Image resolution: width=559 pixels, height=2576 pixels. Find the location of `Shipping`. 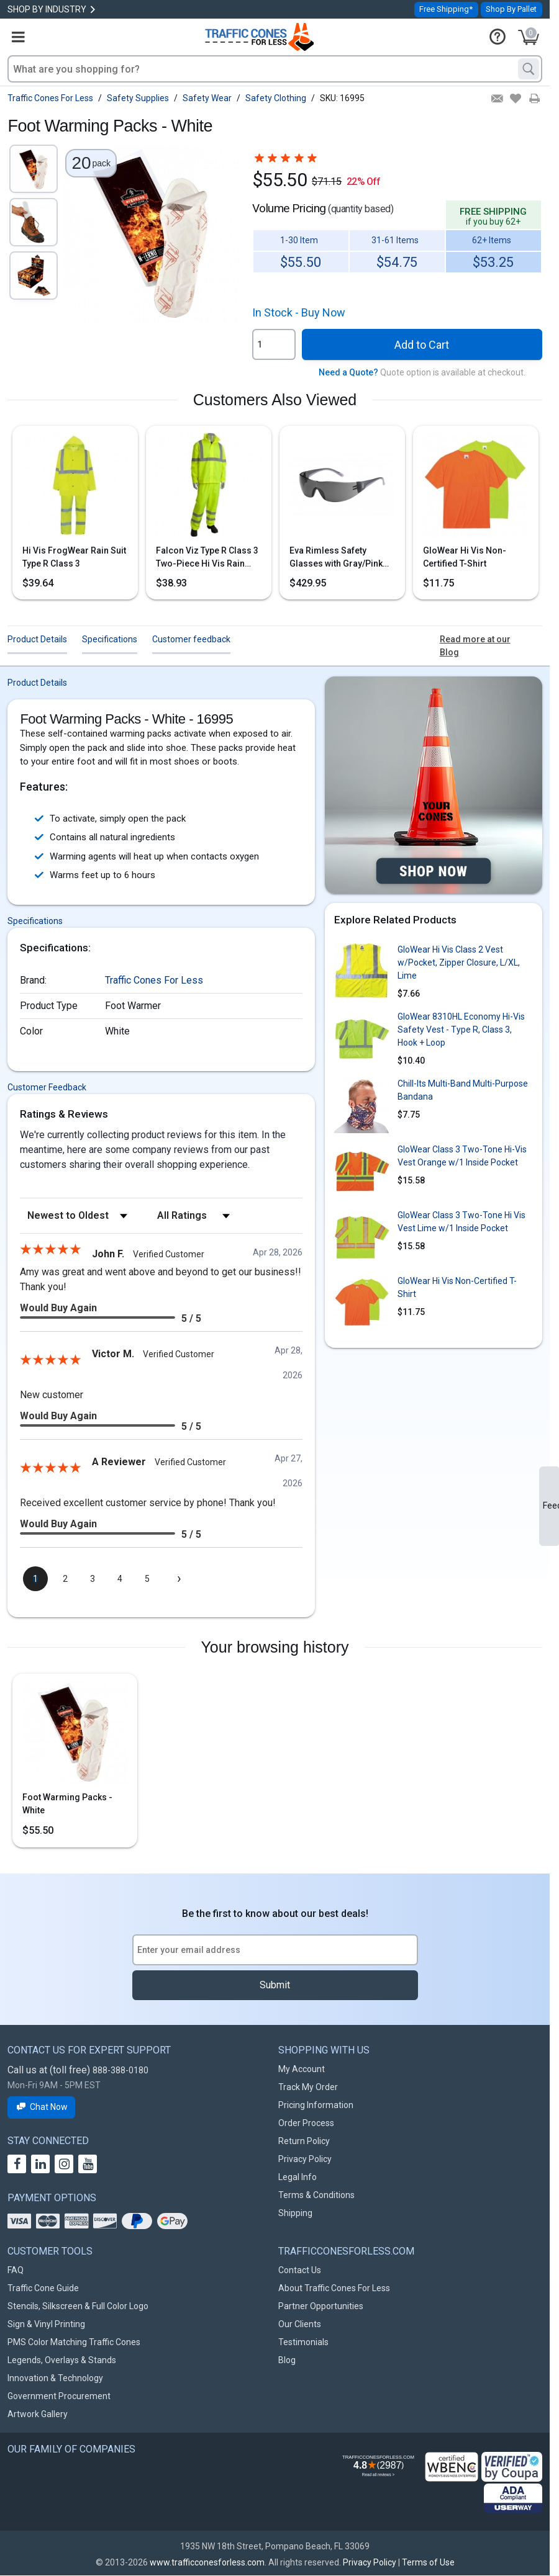

Shipping is located at coordinates (295, 2213).